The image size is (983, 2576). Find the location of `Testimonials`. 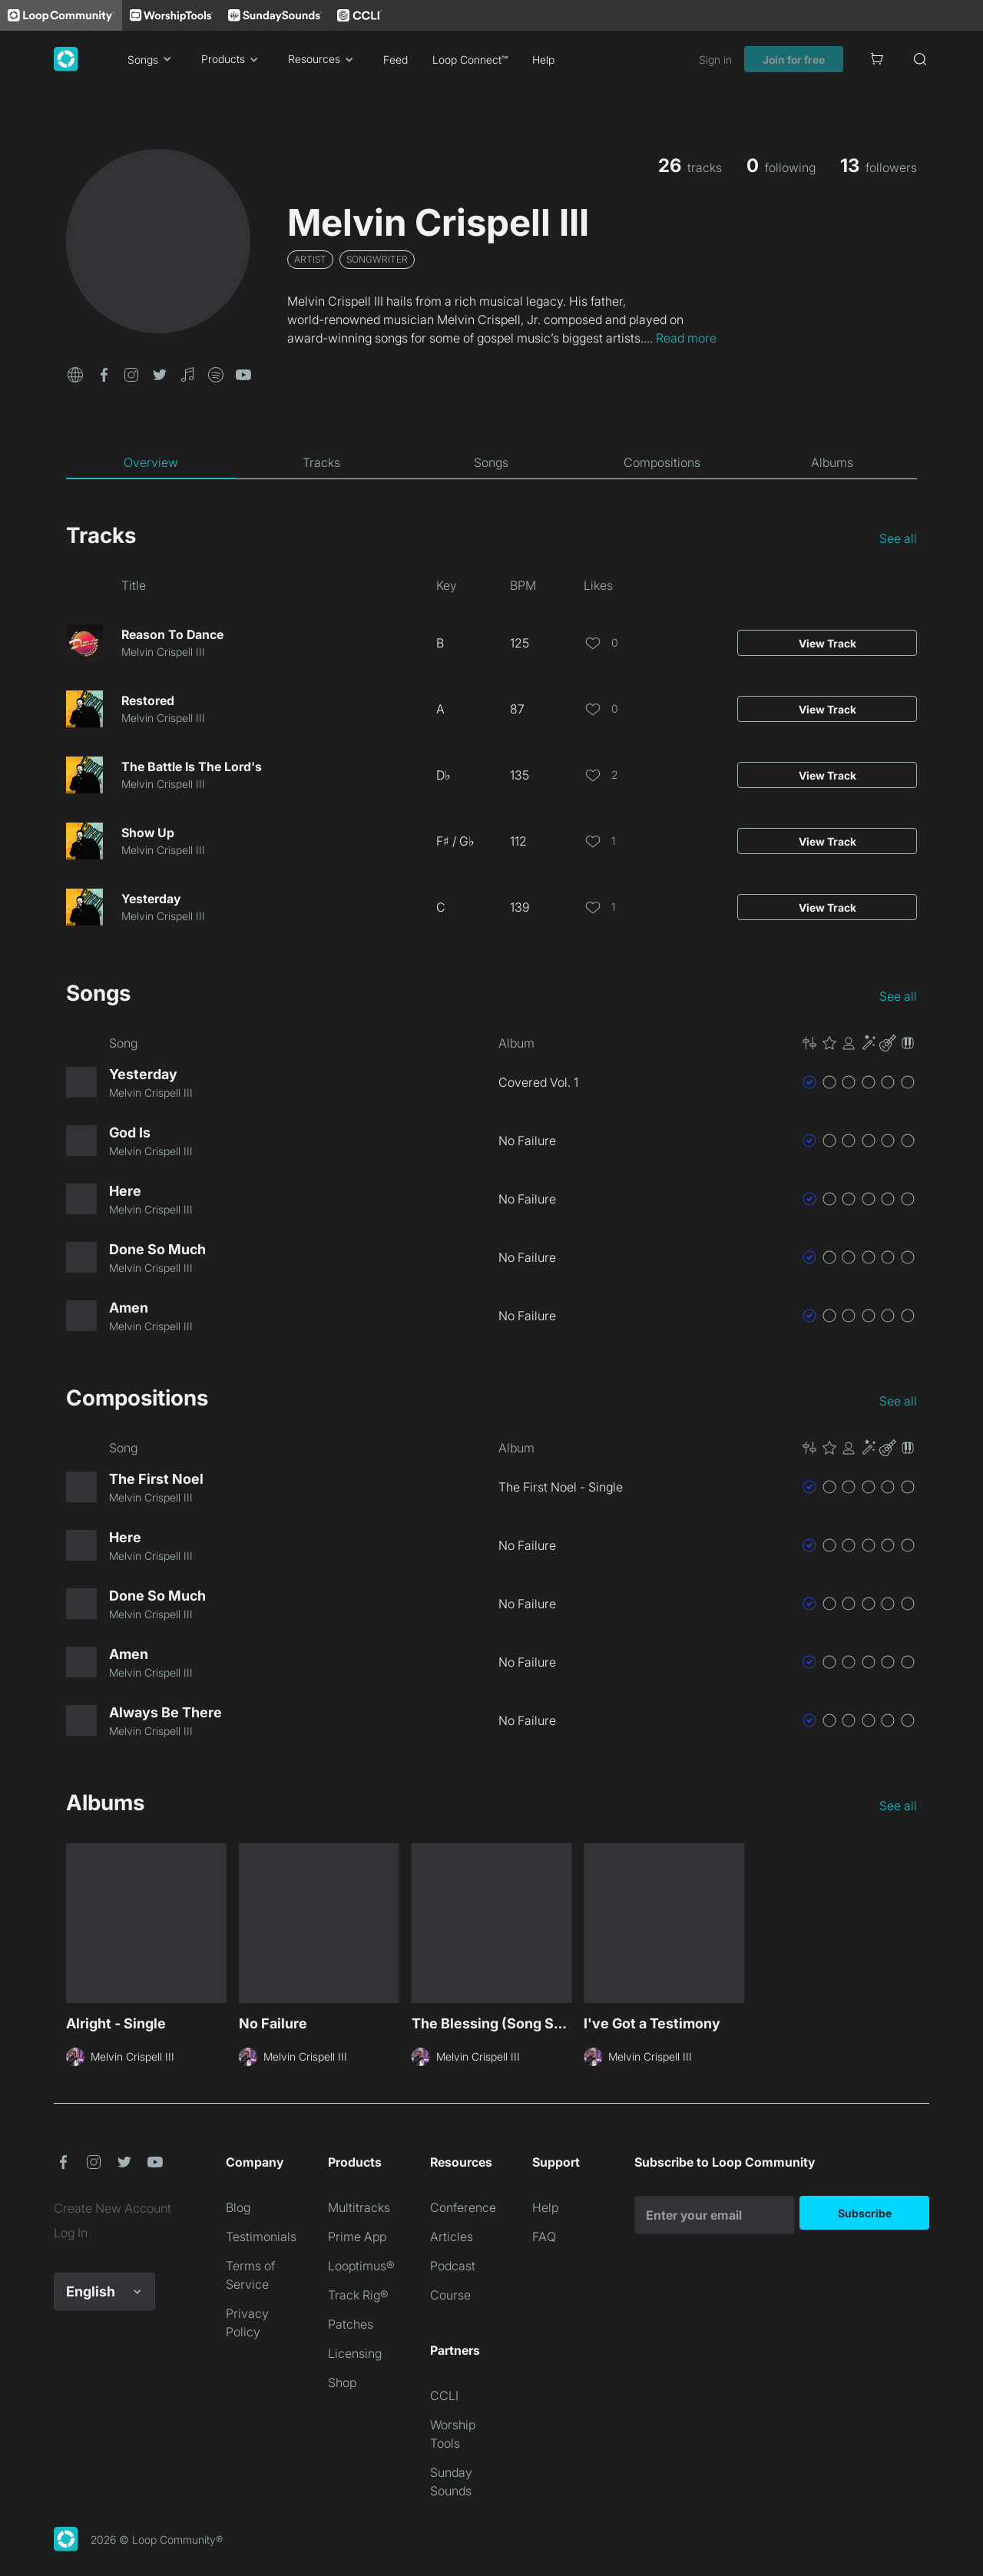

Testimonials is located at coordinates (261, 2236).